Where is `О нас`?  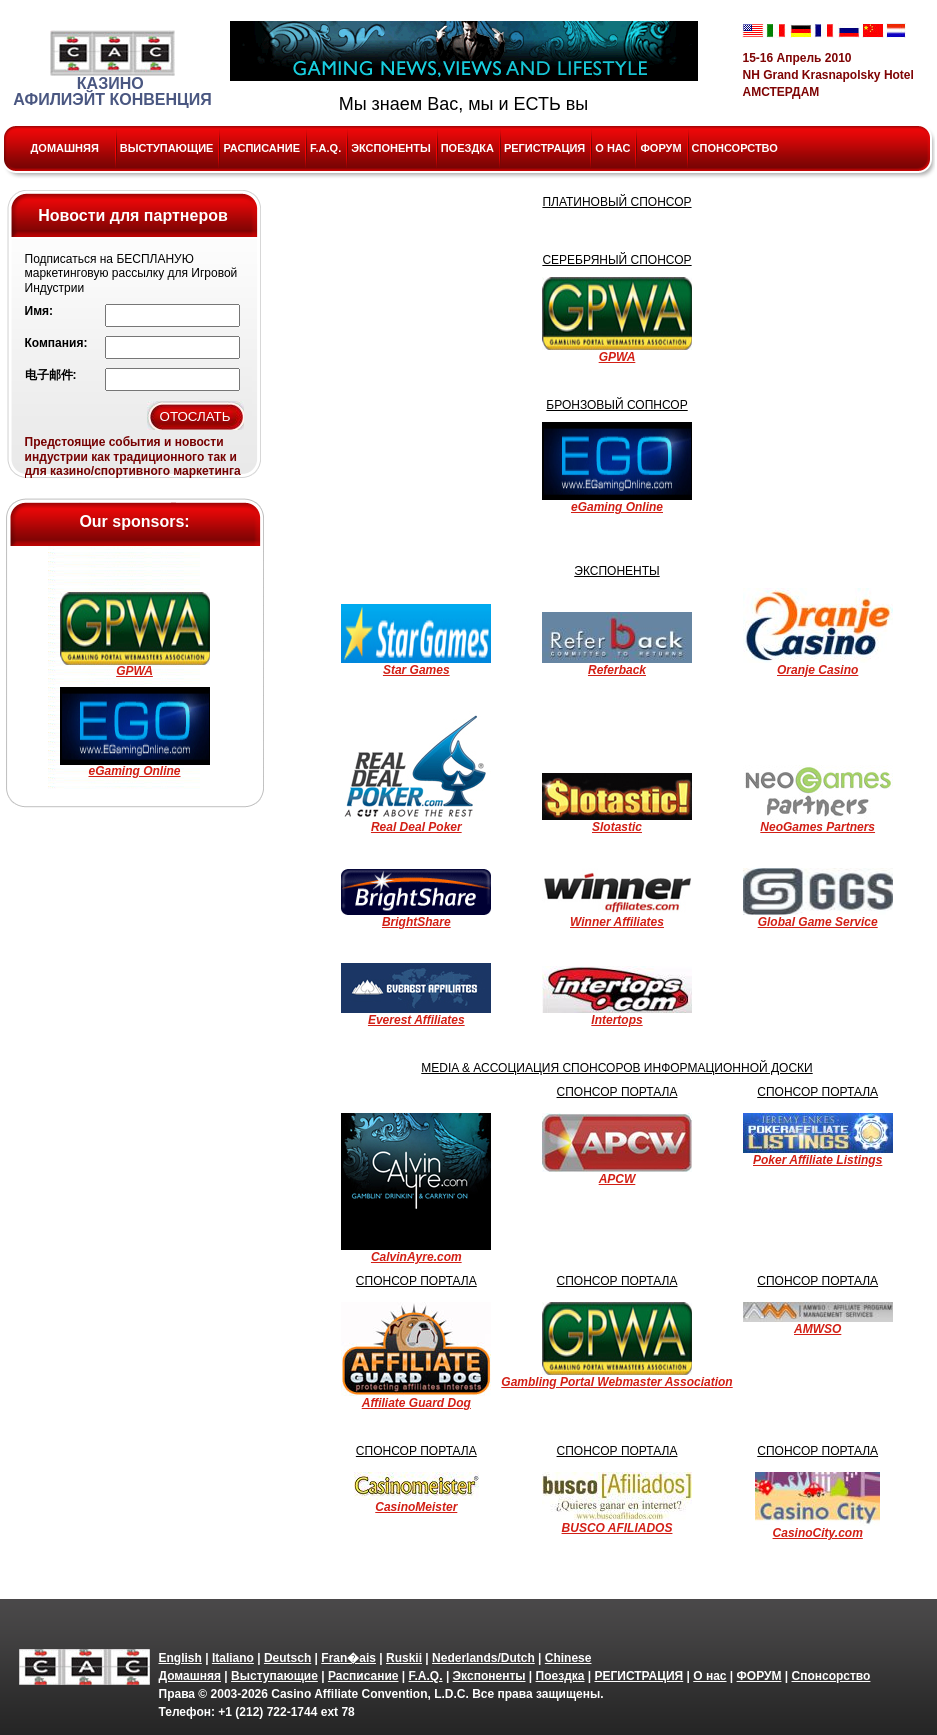
О нас is located at coordinates (612, 148).